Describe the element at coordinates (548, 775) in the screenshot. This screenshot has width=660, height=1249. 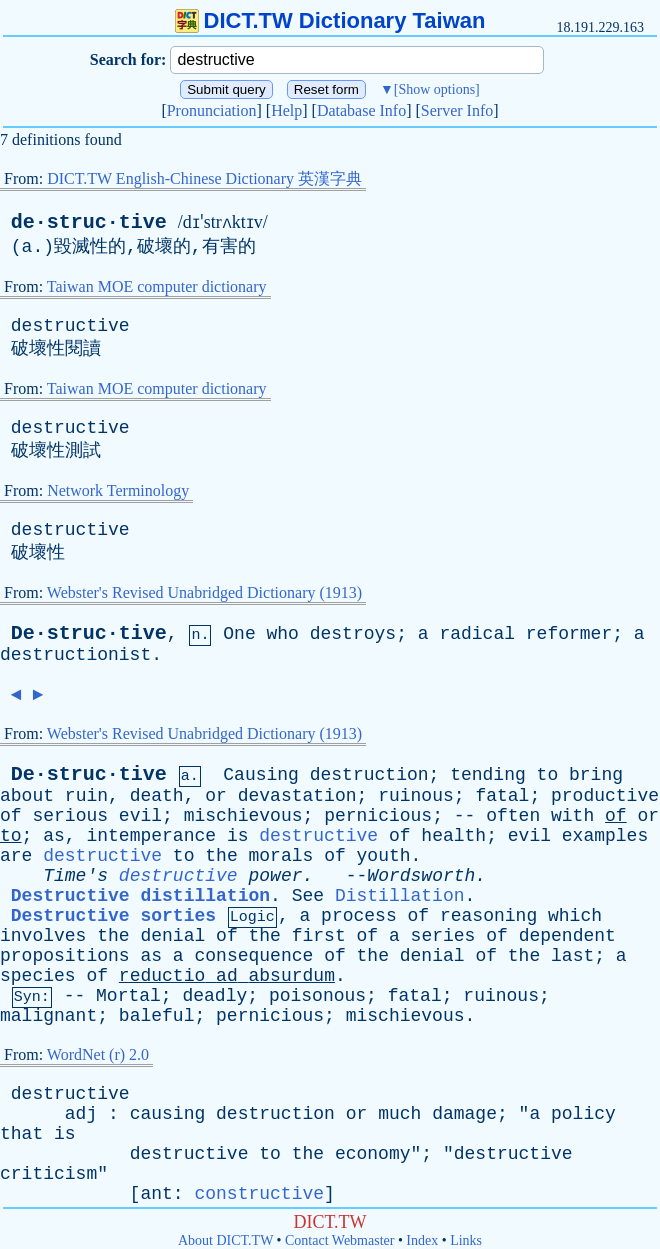
I see `to` at that location.